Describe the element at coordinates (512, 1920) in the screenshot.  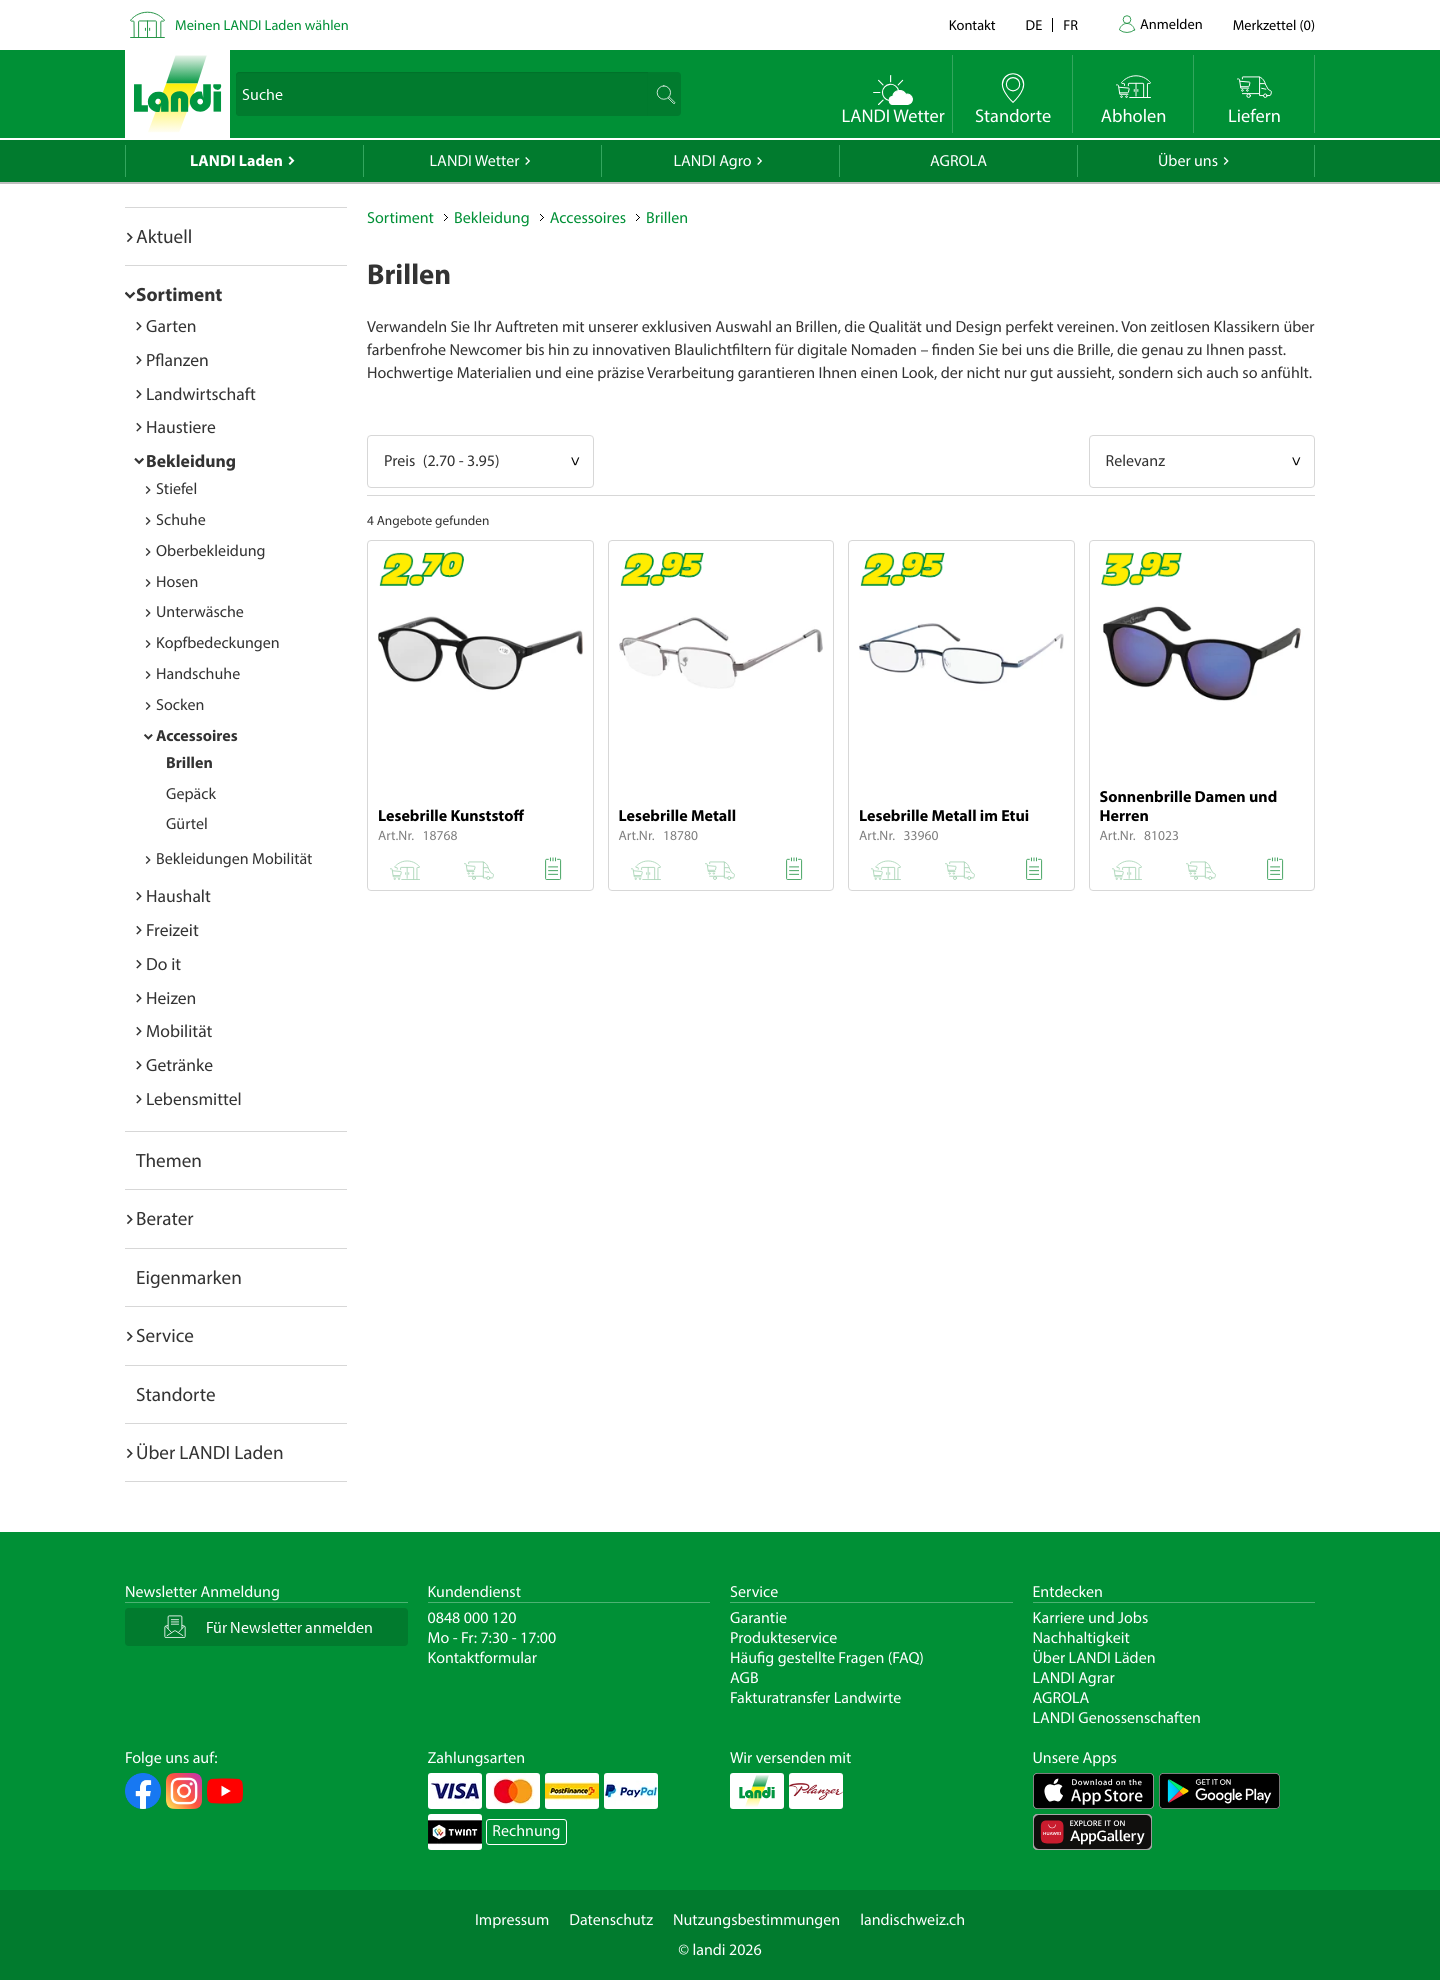
I see `Impressum` at that location.